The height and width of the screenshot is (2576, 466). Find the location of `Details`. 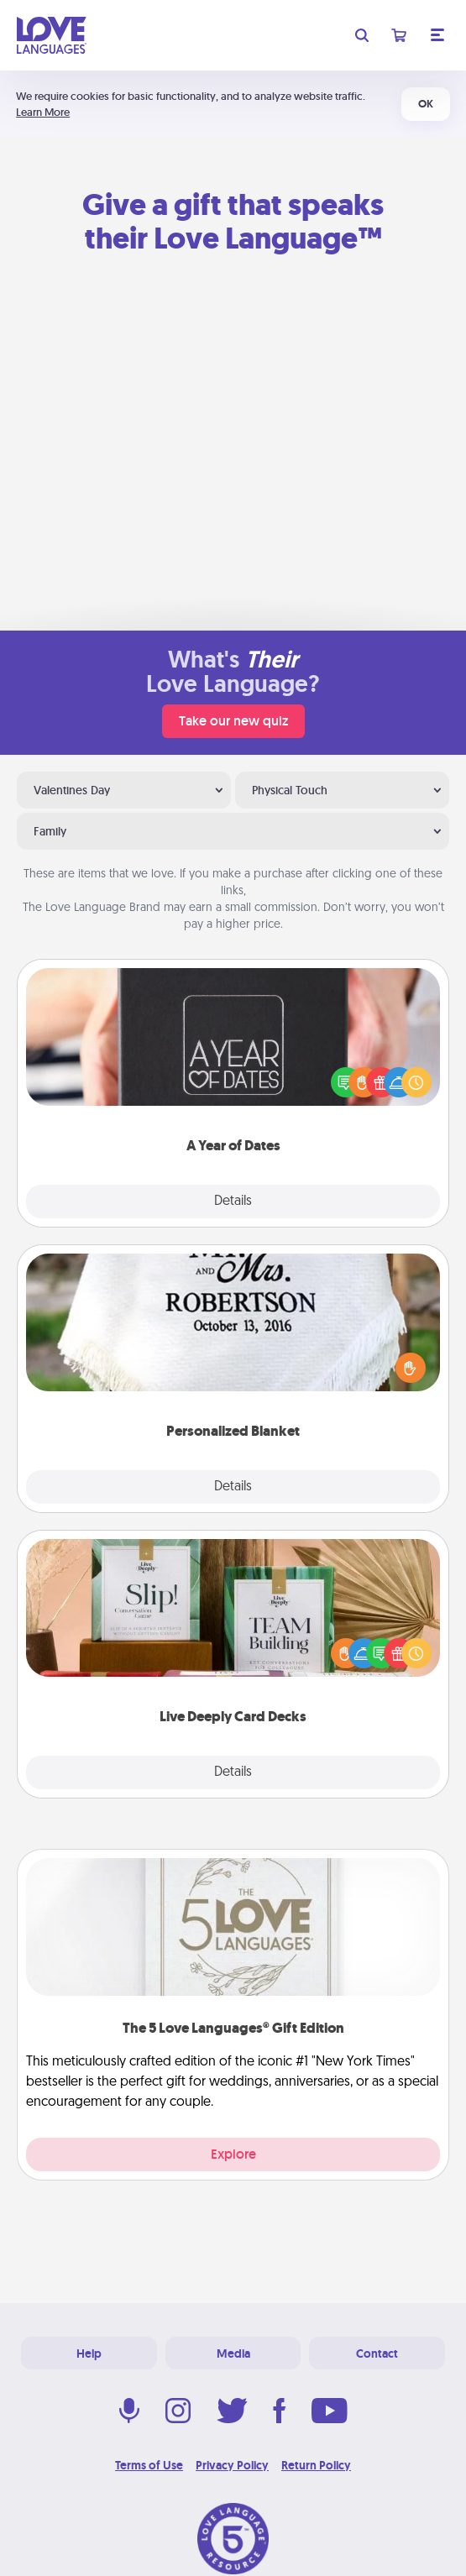

Details is located at coordinates (233, 1201).